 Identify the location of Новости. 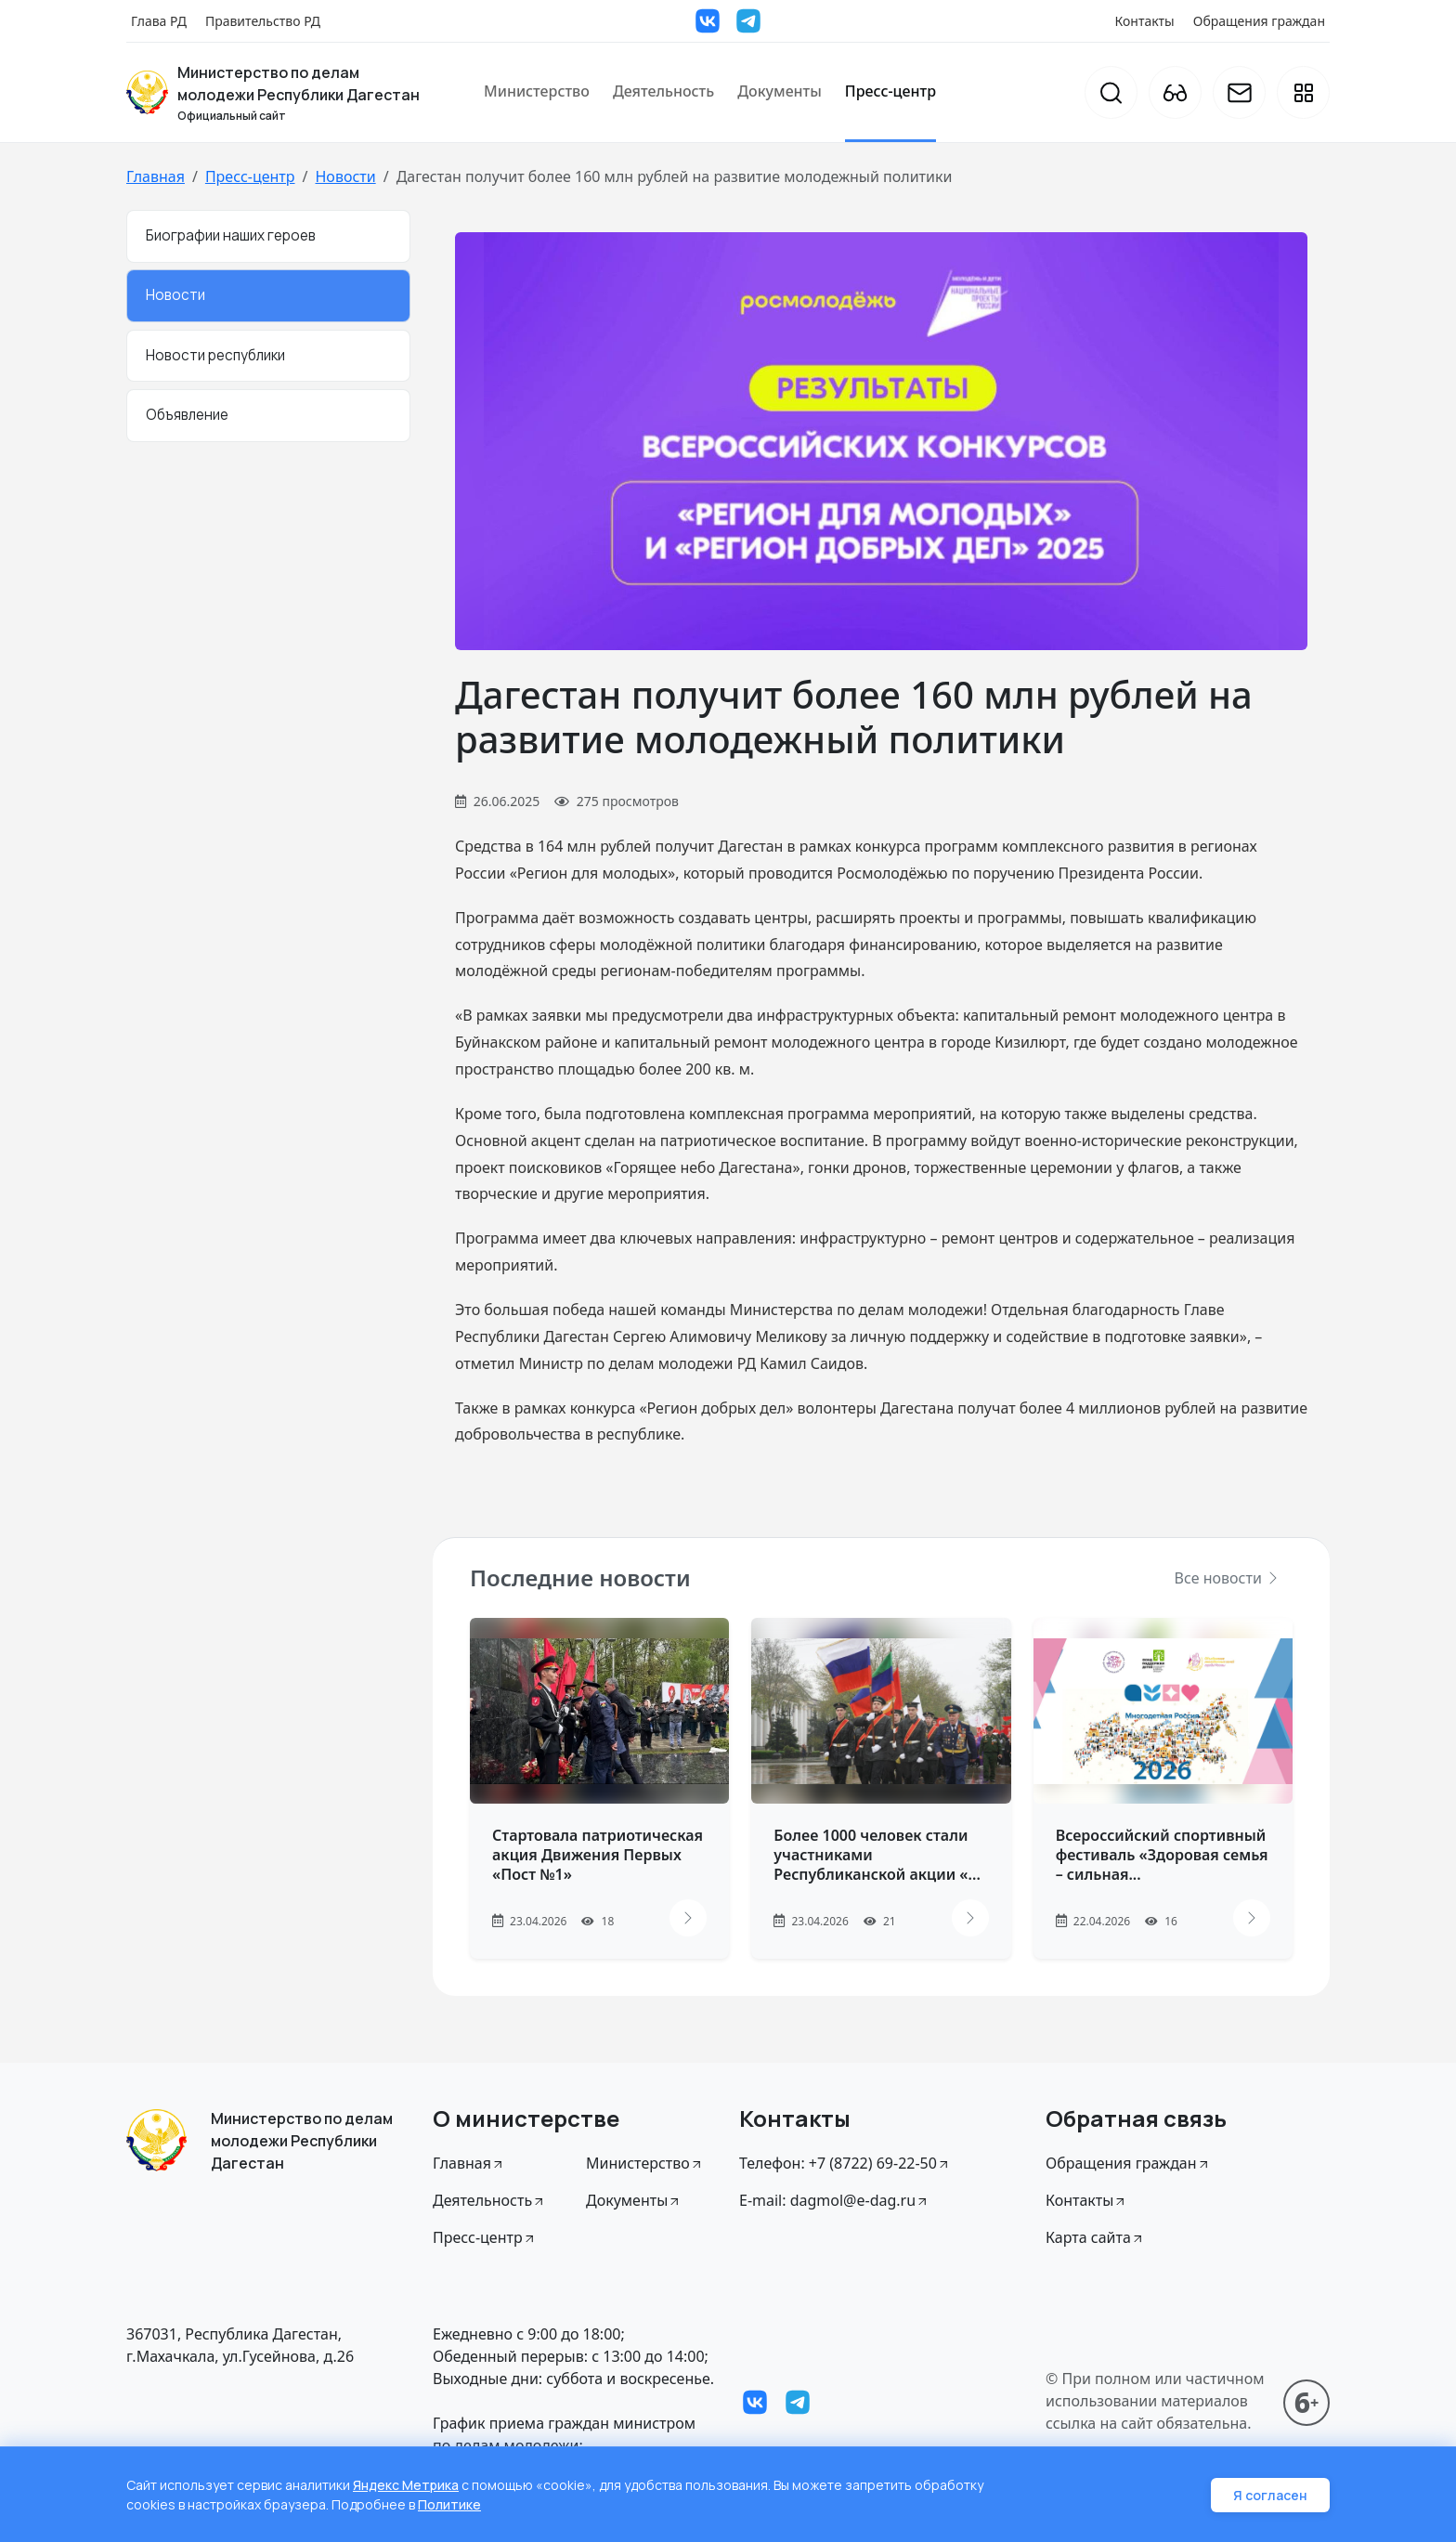
(345, 176).